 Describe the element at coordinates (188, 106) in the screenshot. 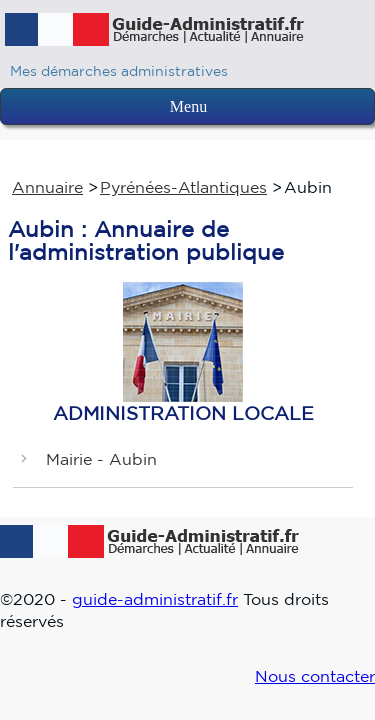

I see `Menu` at that location.